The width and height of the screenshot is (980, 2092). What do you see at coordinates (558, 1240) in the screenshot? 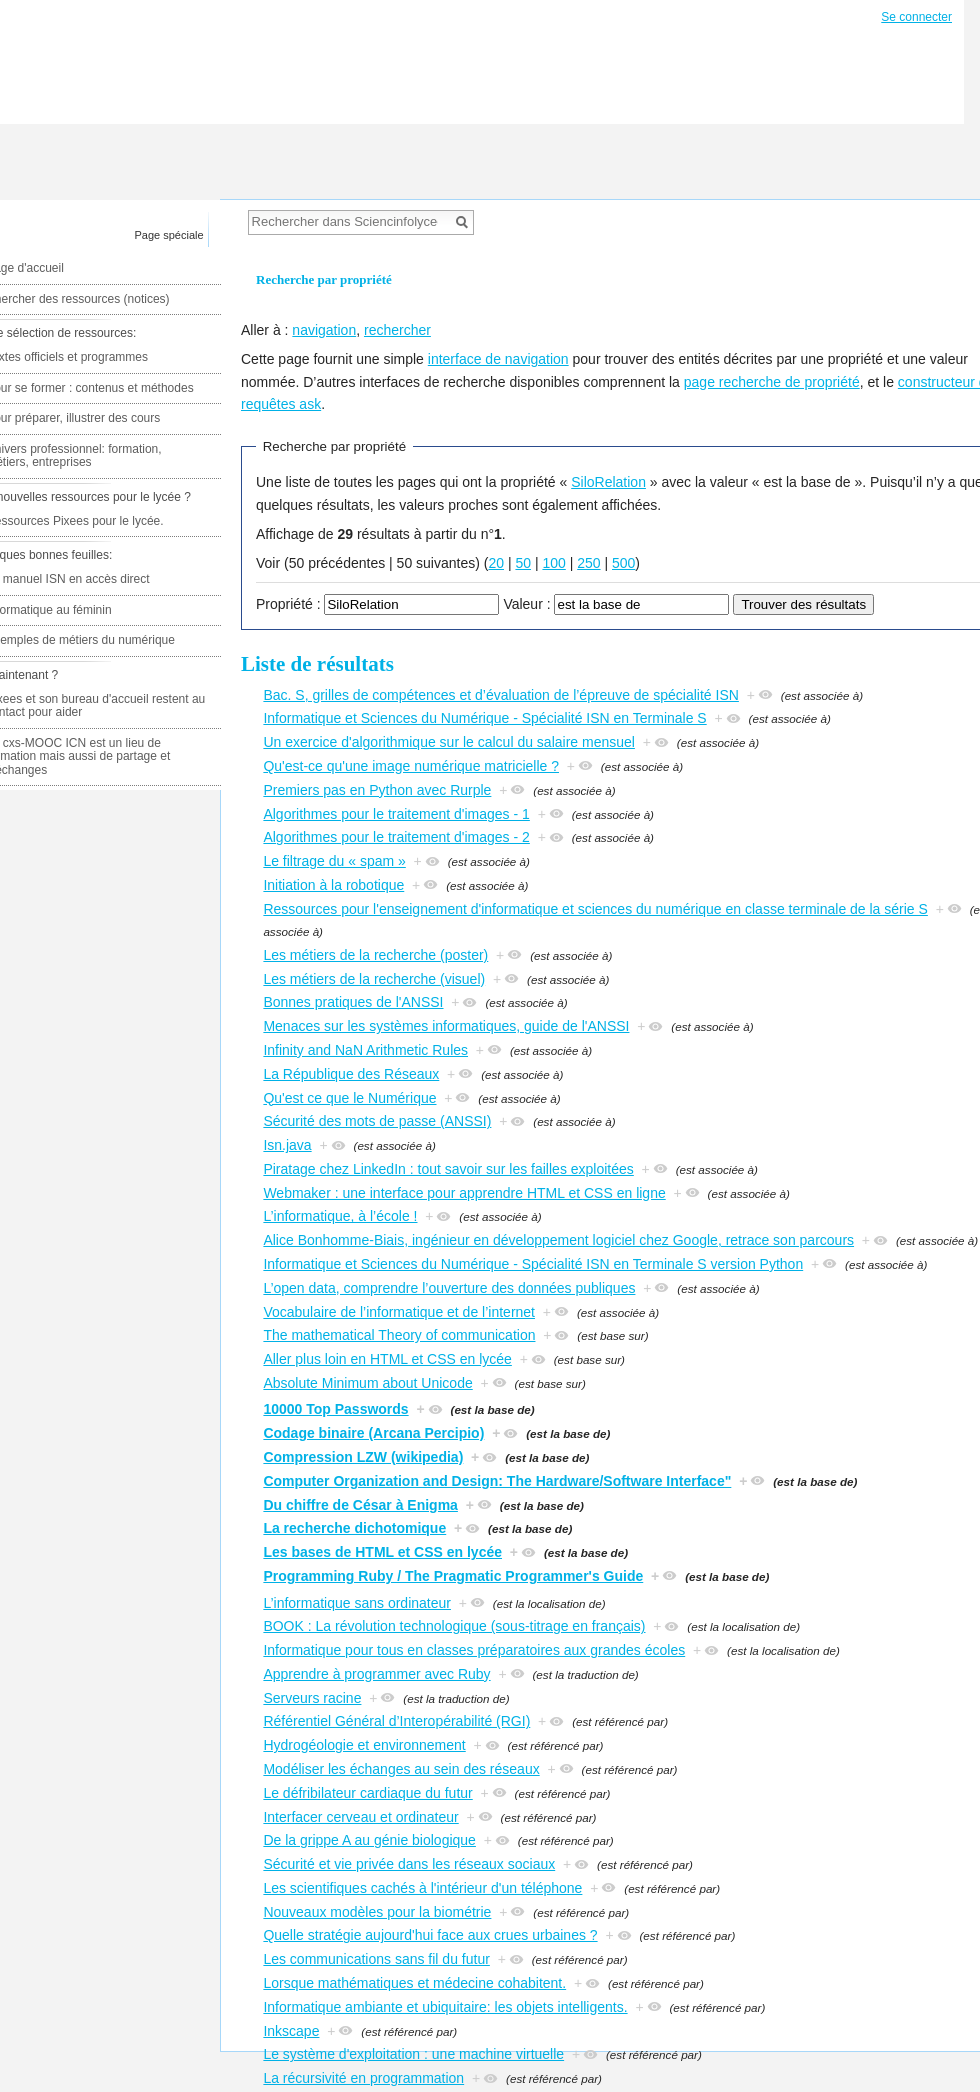
I see `Alice Bonhomme-Biais, ingénieur en développement logiciel chez Google, retrace son parcours` at bounding box center [558, 1240].